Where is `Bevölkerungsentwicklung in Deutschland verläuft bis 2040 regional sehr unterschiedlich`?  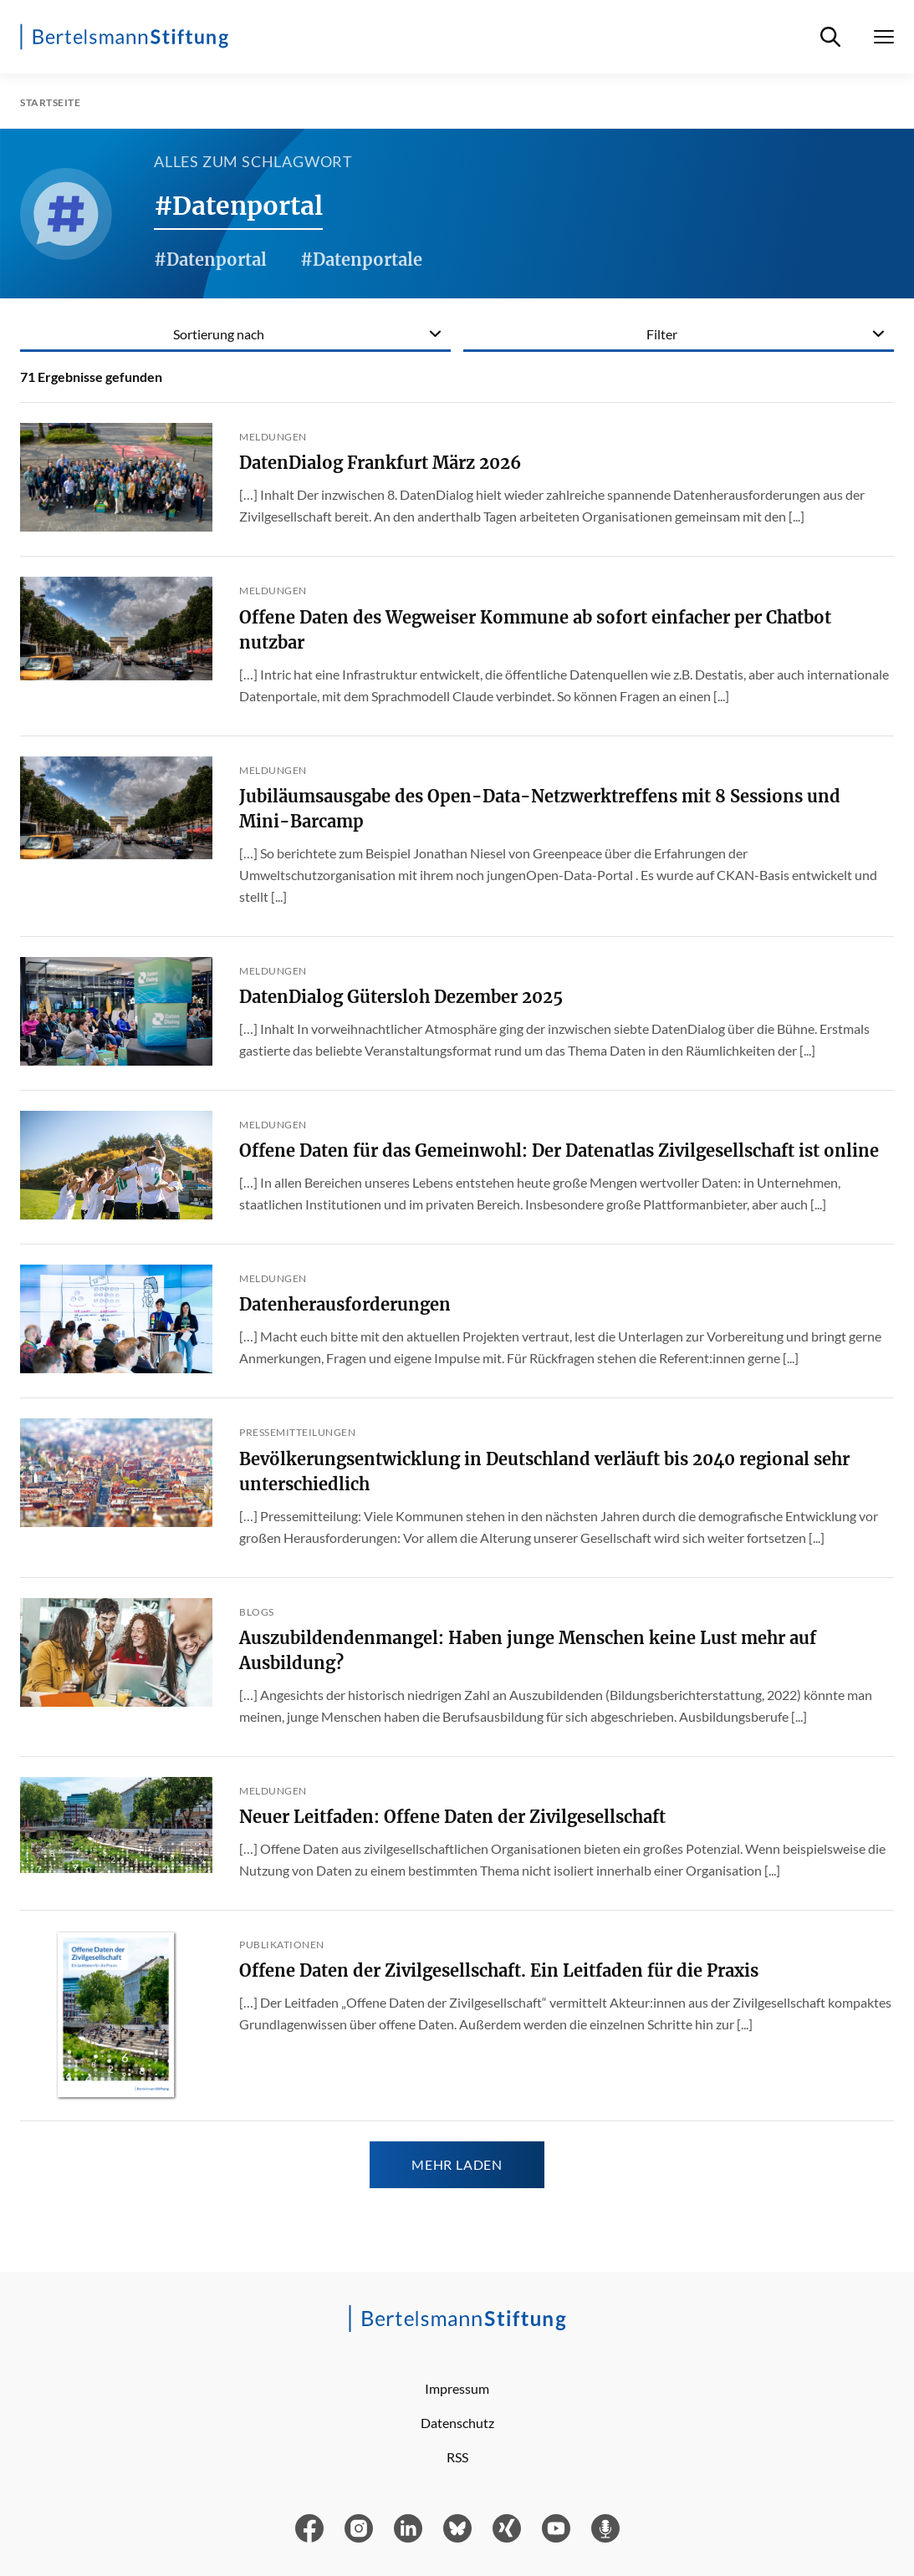 Bevölkerungsentwicklung in Deutschland verläuft bis 2040 regional sehr unterschiedlich is located at coordinates (544, 1471).